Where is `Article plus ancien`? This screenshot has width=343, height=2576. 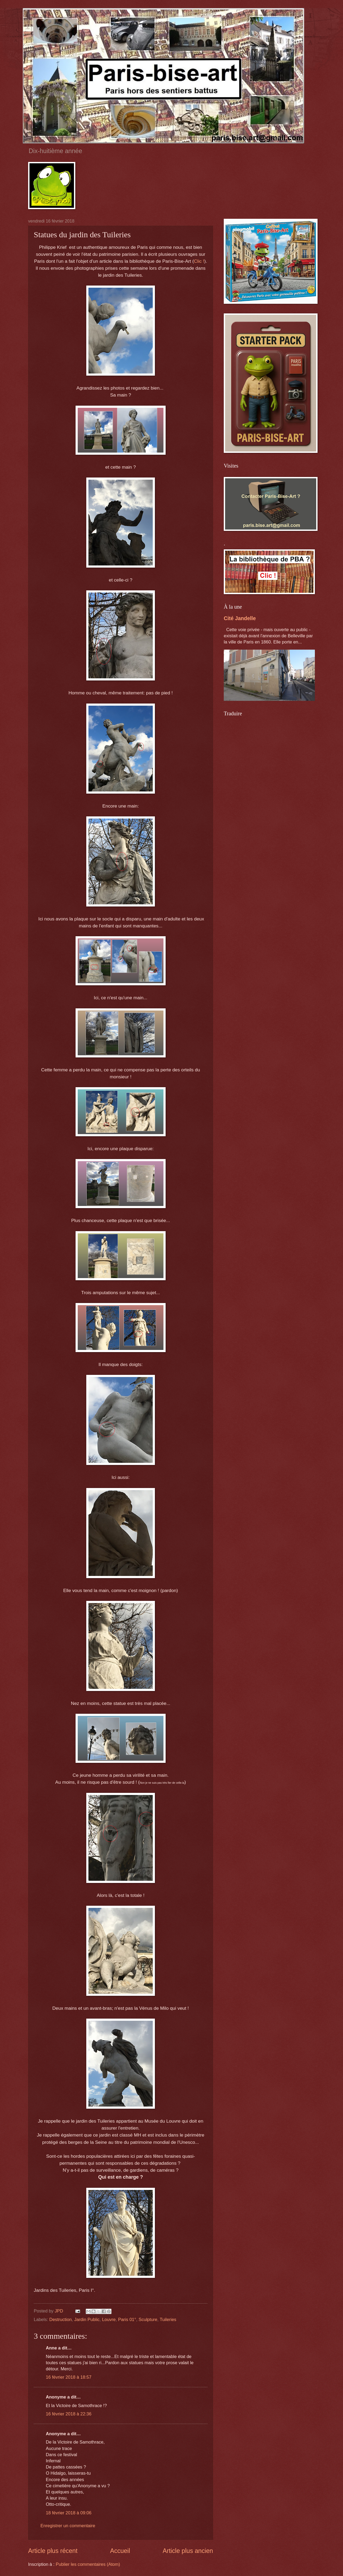 Article plus ancien is located at coordinates (188, 2550).